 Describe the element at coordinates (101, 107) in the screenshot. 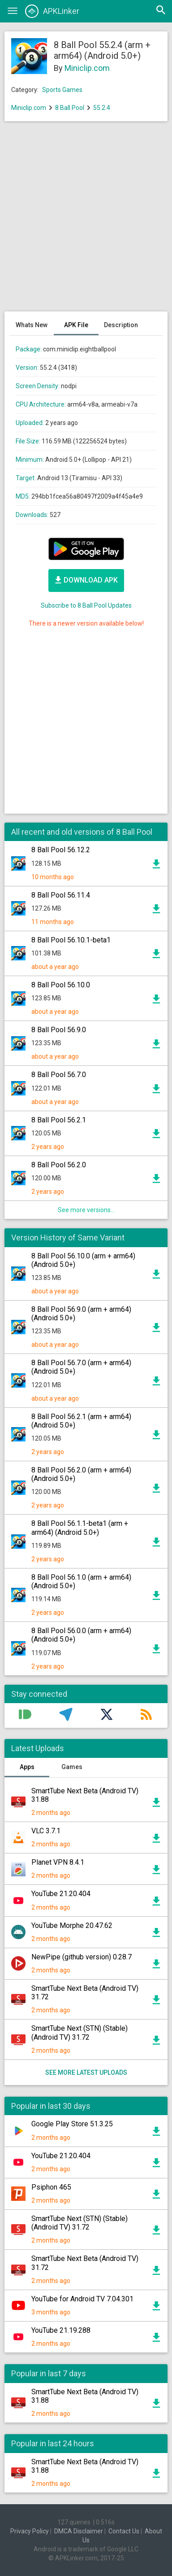

I see `55.2.4` at that location.